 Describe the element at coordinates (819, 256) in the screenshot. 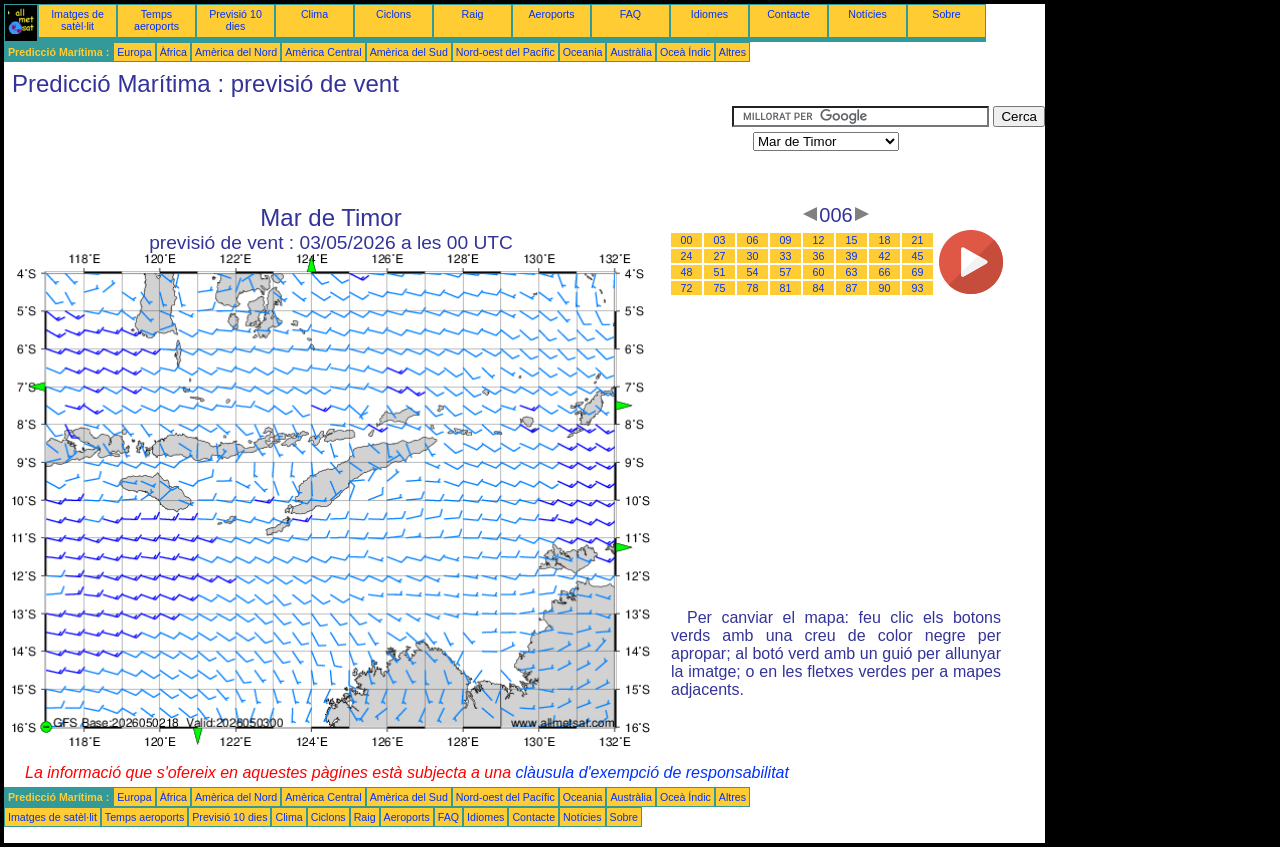

I see `36` at that location.